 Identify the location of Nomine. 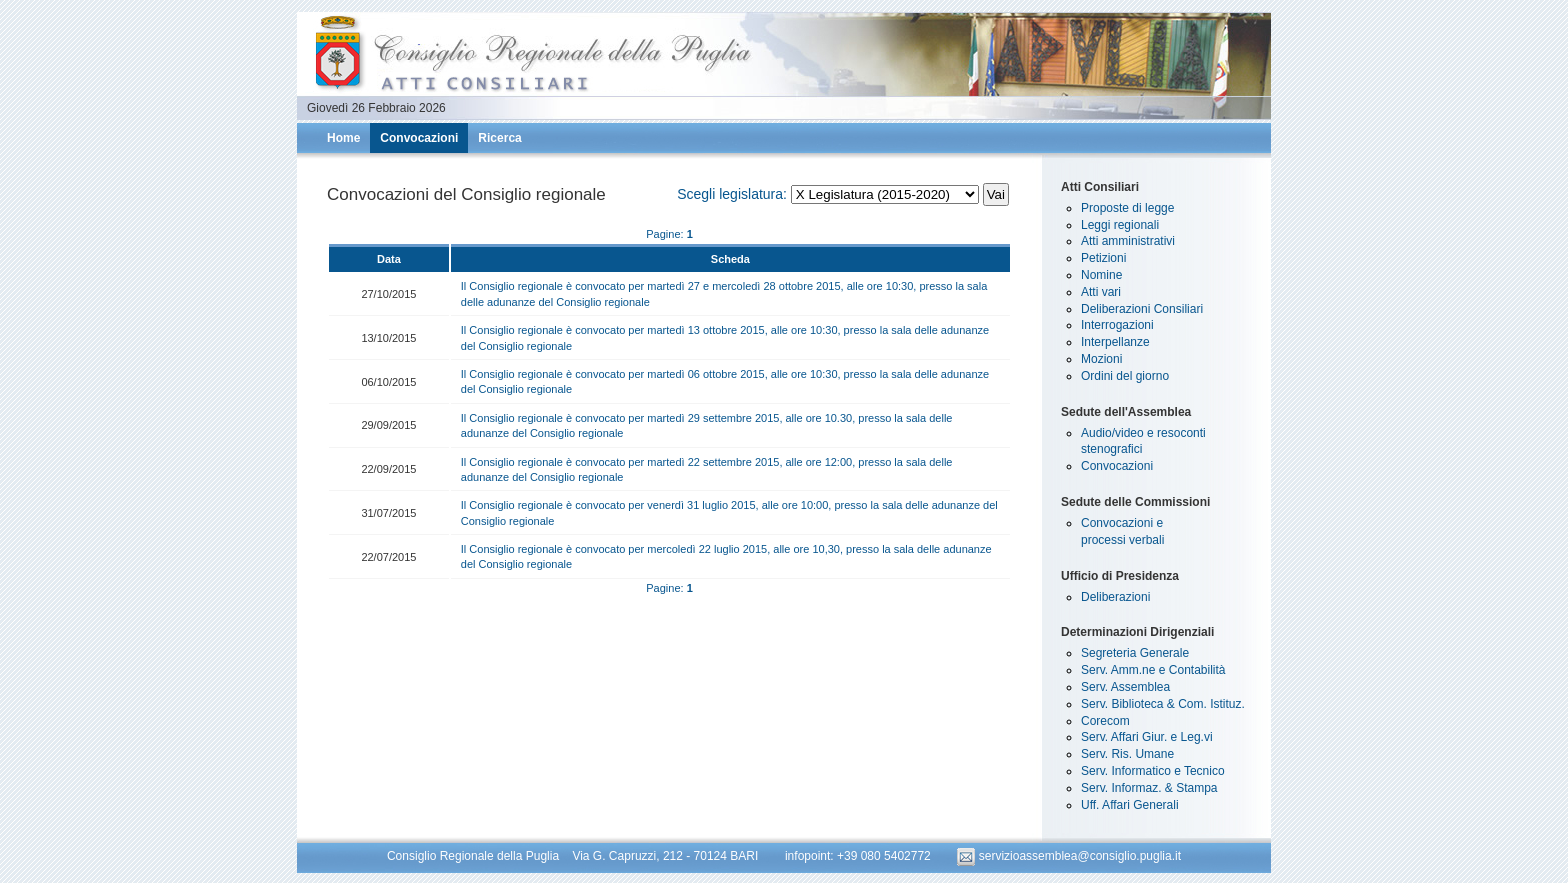
(1101, 275).